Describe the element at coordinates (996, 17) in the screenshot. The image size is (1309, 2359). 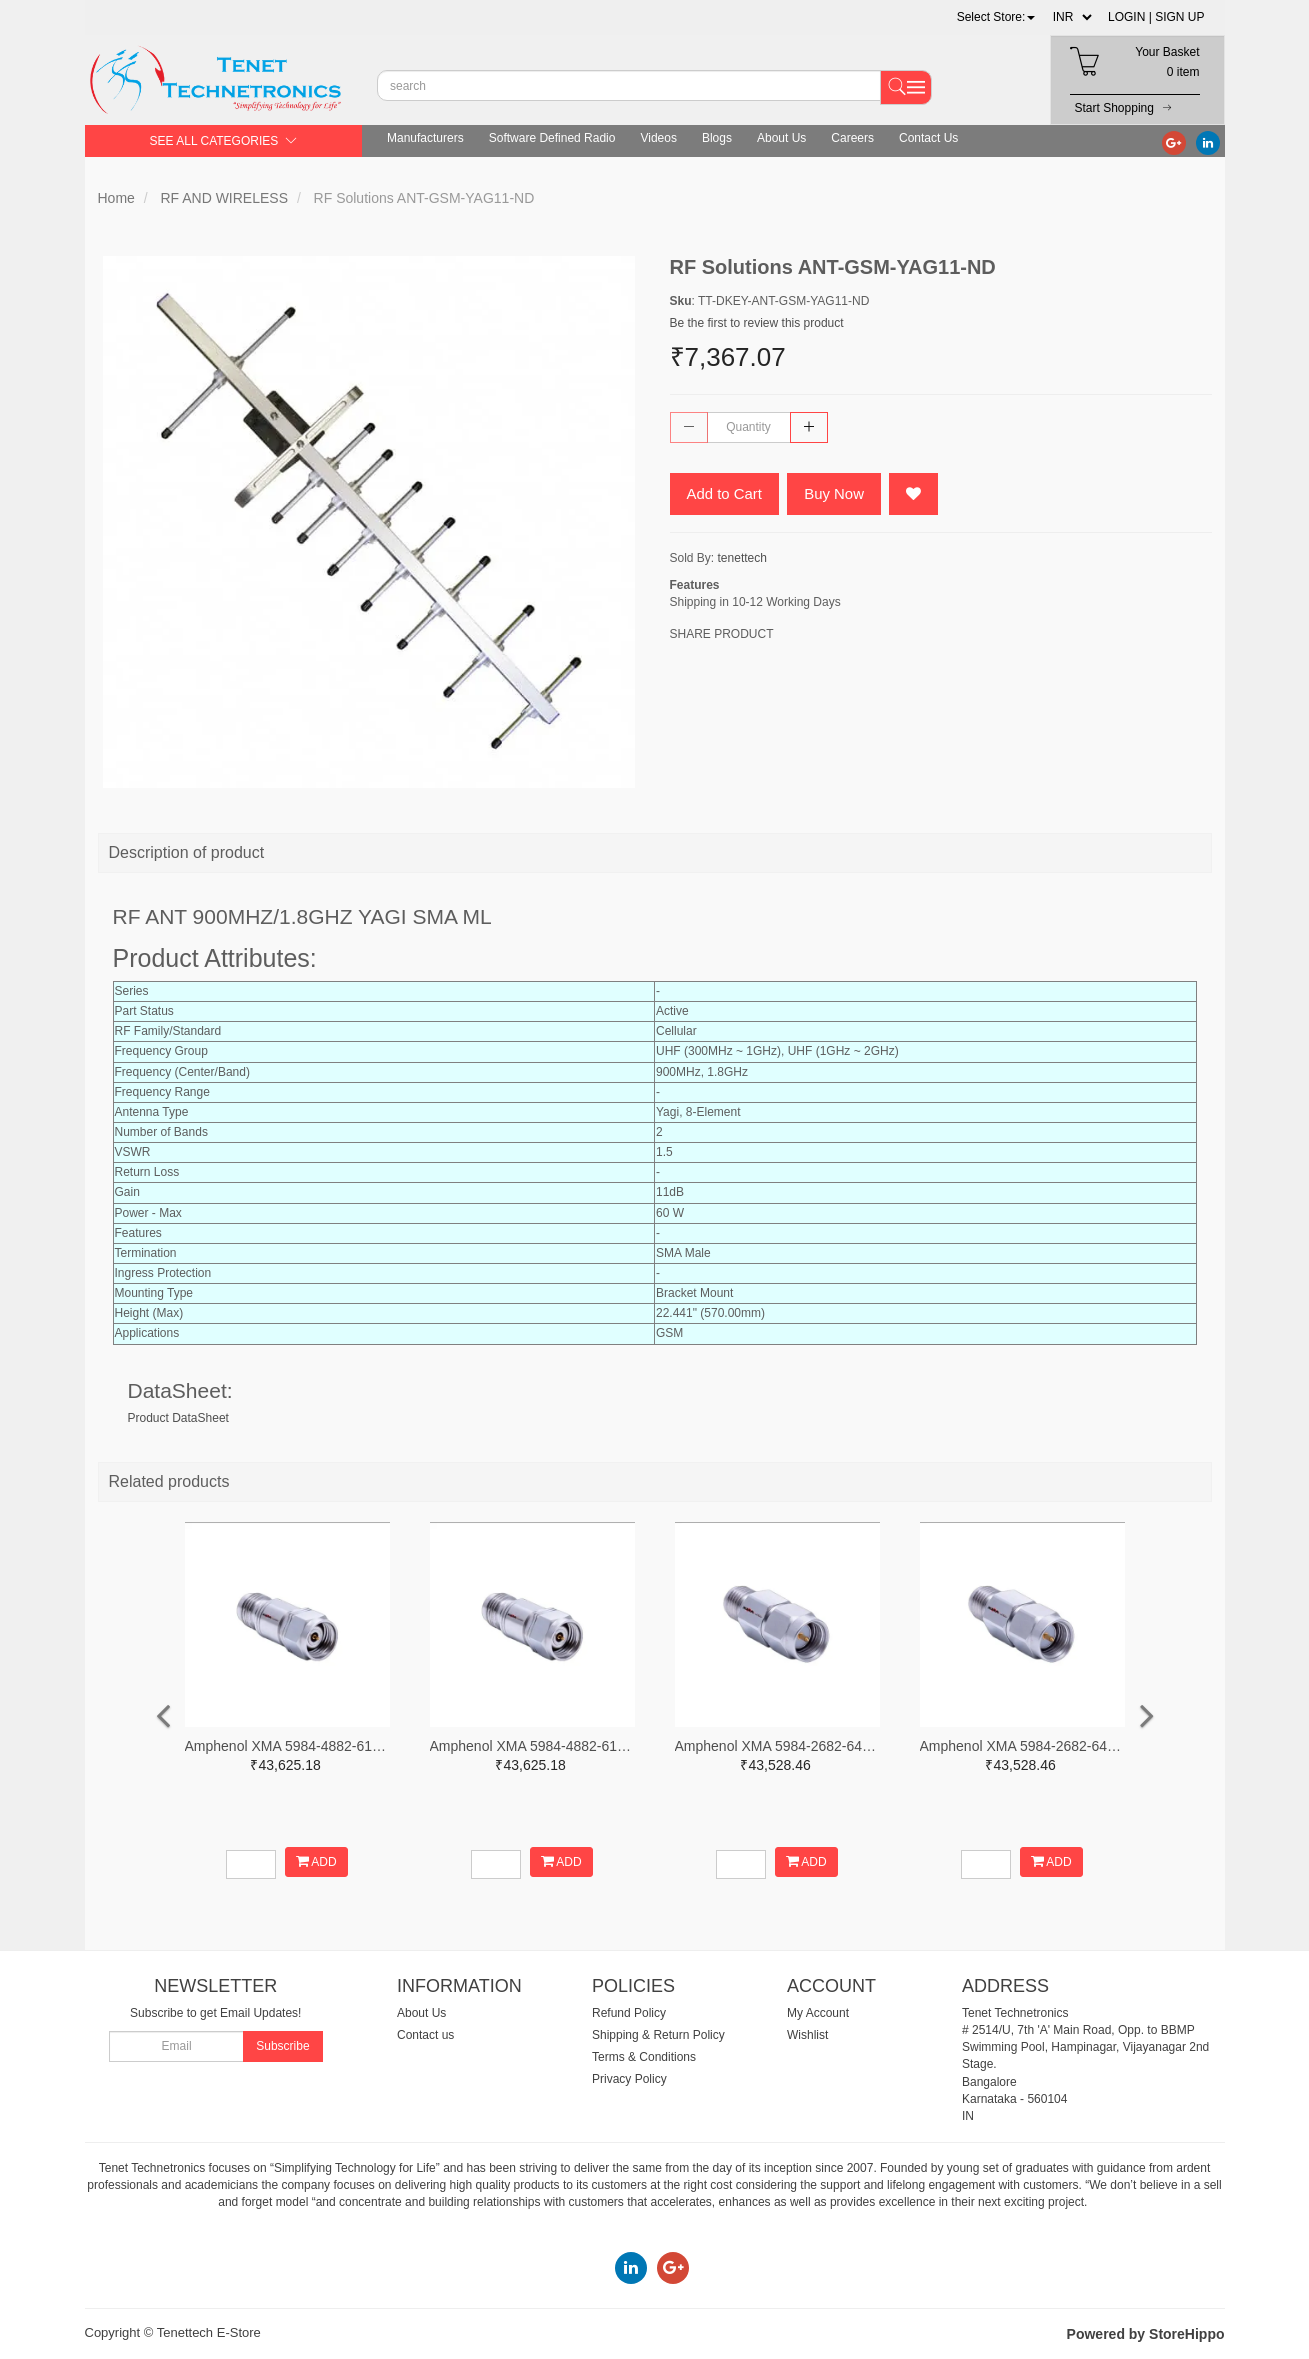
I see `[button]` at that location.